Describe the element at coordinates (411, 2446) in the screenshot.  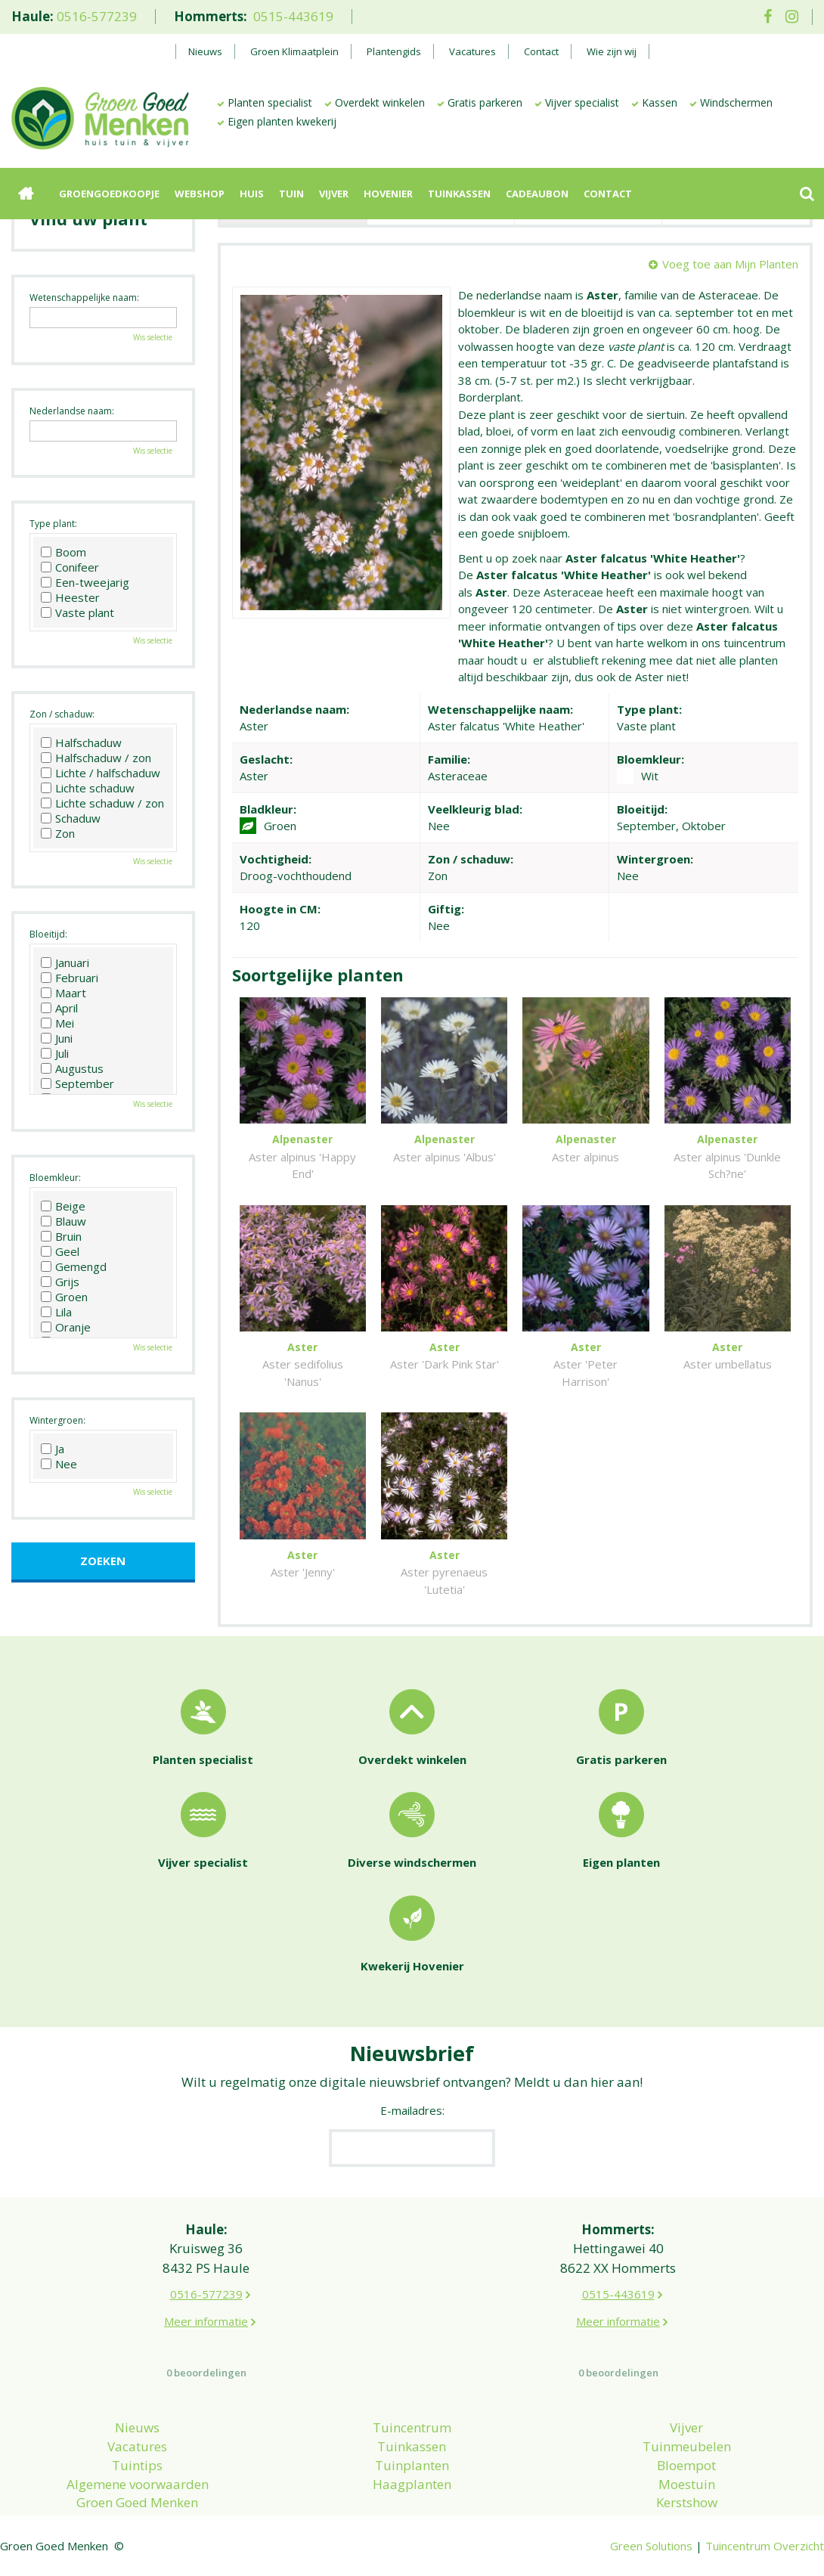
I see `Tuinkassen` at that location.